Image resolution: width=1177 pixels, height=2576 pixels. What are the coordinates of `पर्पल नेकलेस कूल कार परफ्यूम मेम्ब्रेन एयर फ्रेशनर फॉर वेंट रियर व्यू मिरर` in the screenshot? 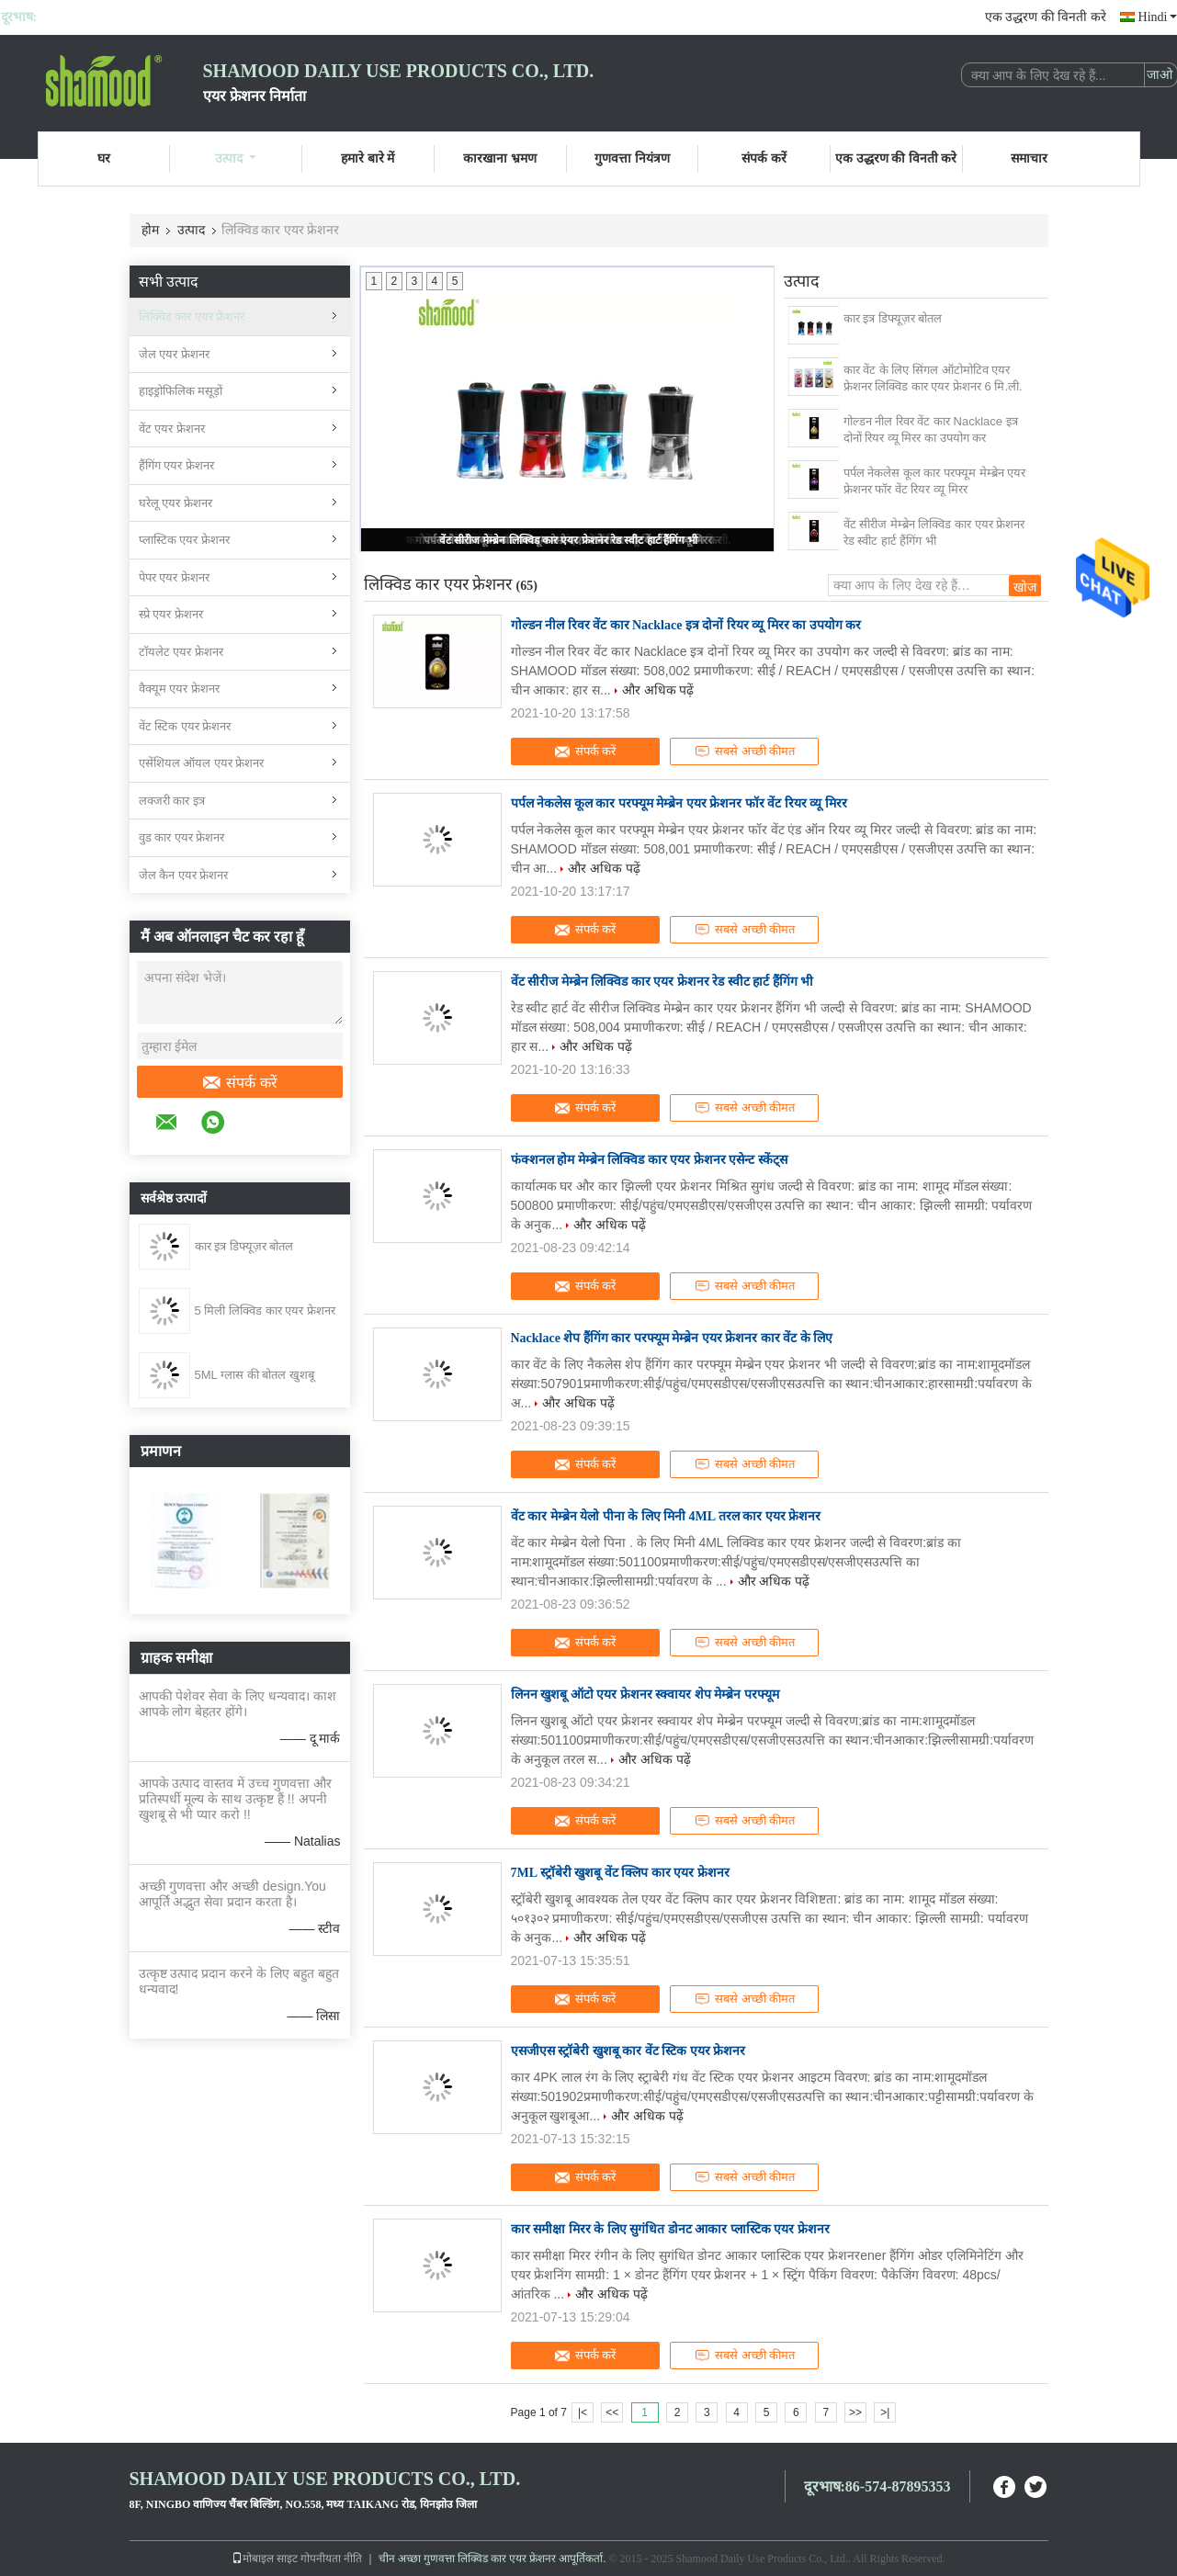 It's located at (934, 481).